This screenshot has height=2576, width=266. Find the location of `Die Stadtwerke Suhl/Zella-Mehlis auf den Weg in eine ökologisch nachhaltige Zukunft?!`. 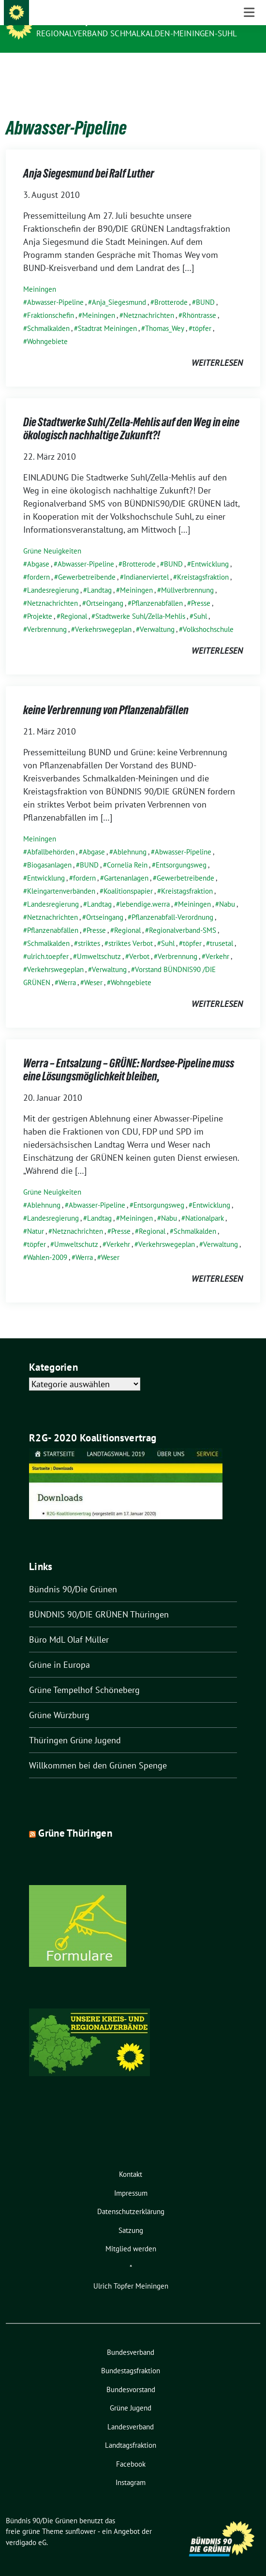

Die Stadtwerke Suhl/Zella-Mehlis auf den Weg in eine ökologisch nachhaltige Zukunft?! is located at coordinates (131, 414).